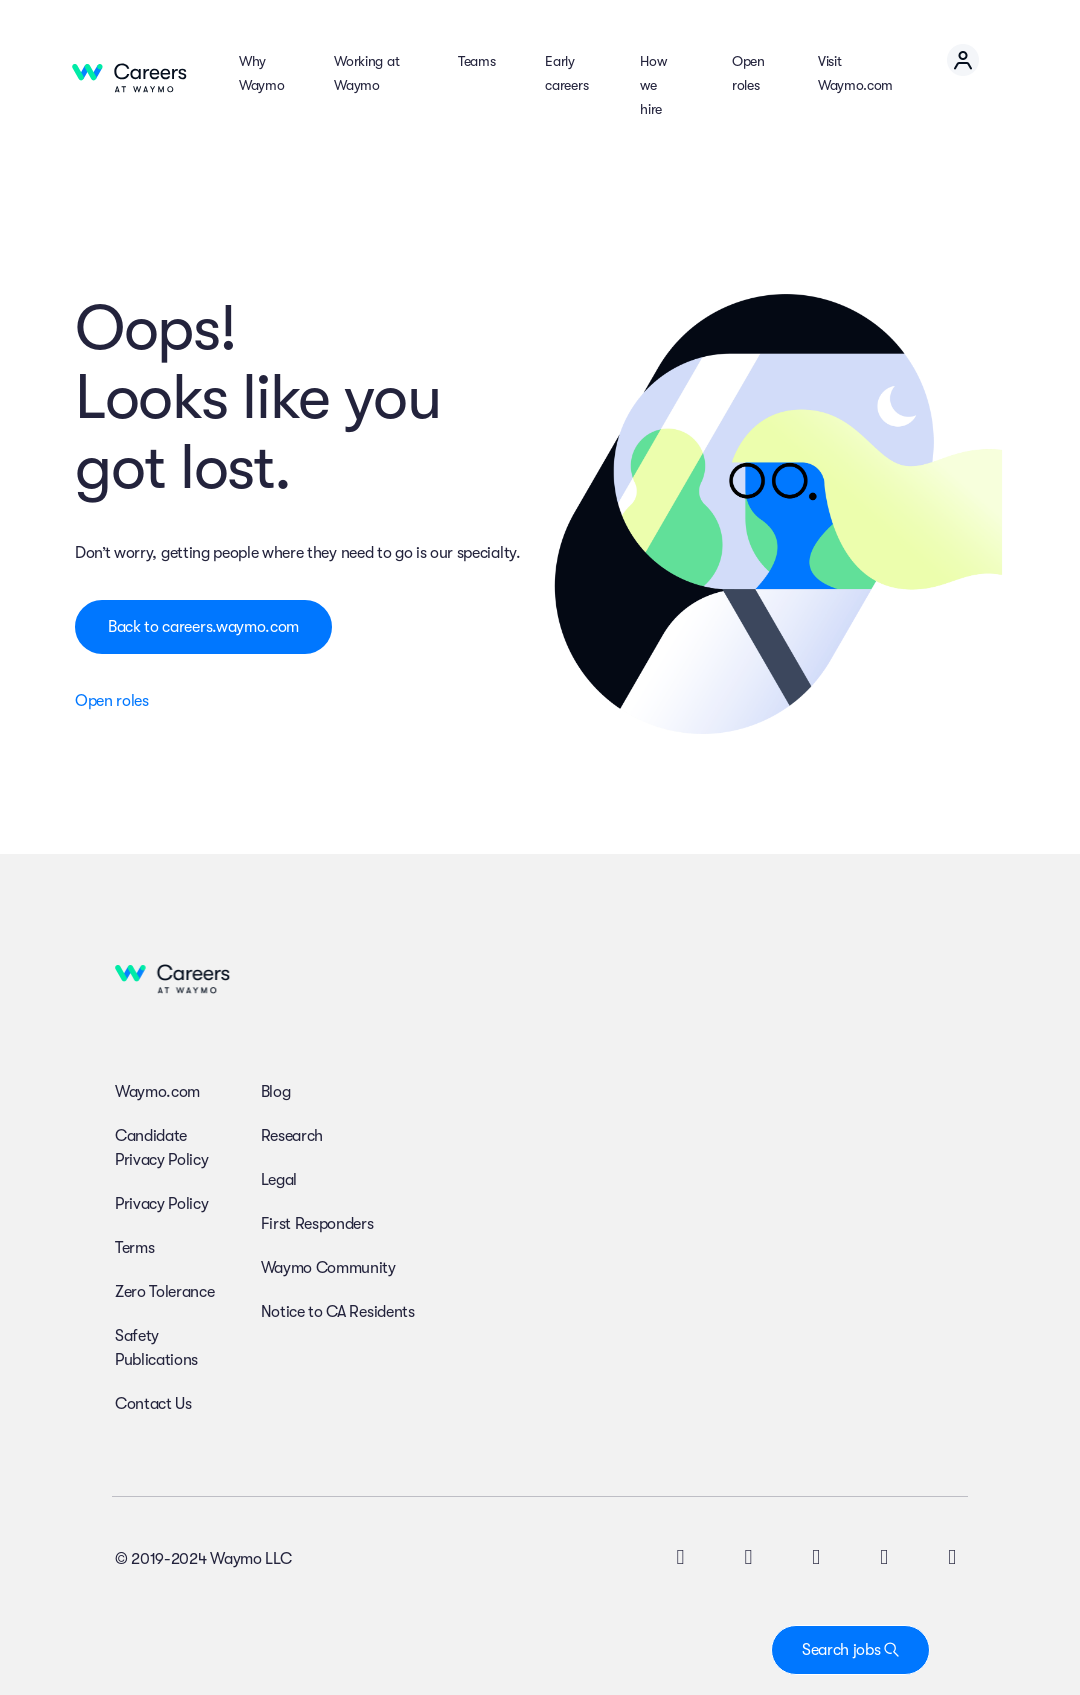 The height and width of the screenshot is (1695, 1080). I want to click on Back to careers.waymo.com, so click(203, 627).